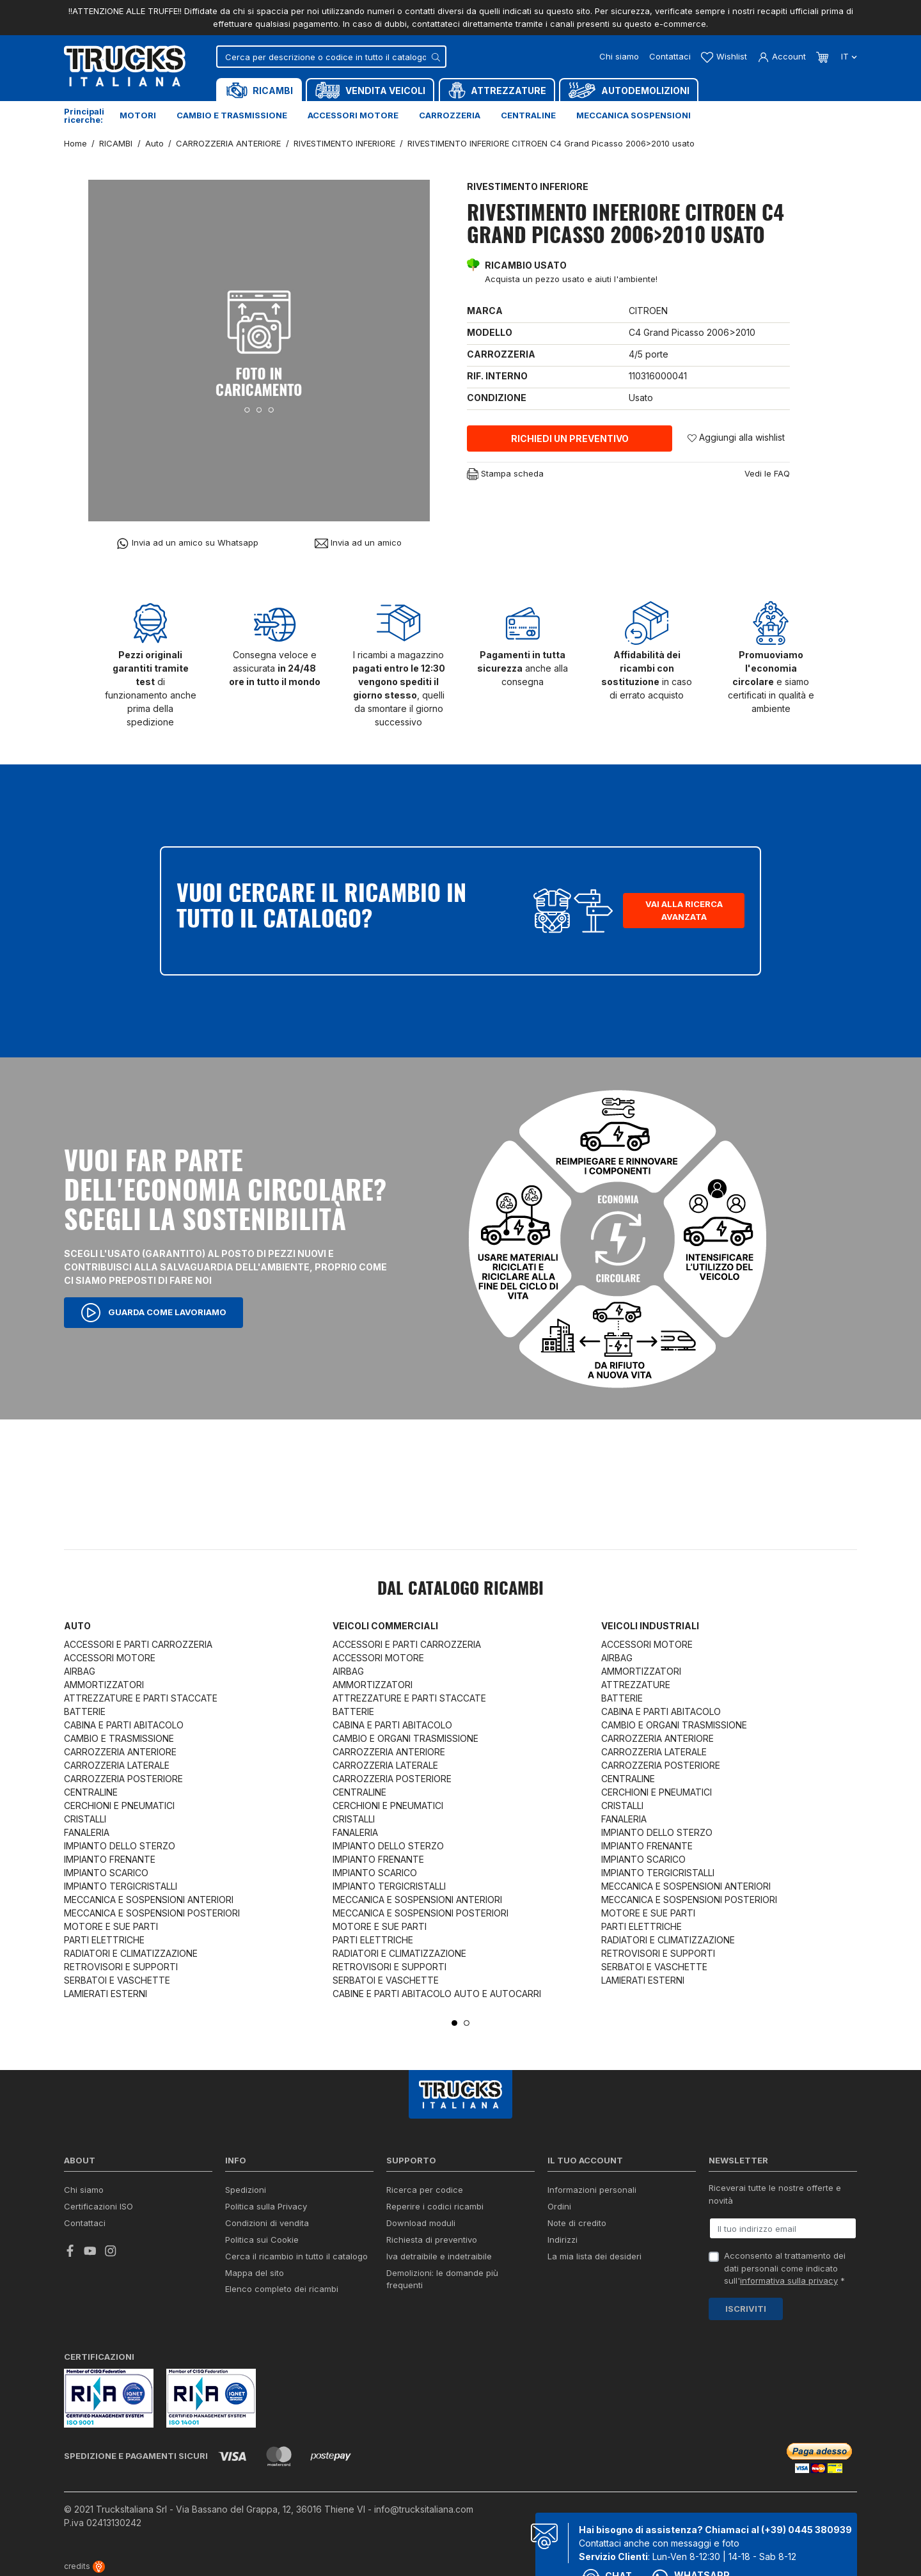 This screenshot has width=921, height=2576. I want to click on Indirizzi, so click(562, 2239).